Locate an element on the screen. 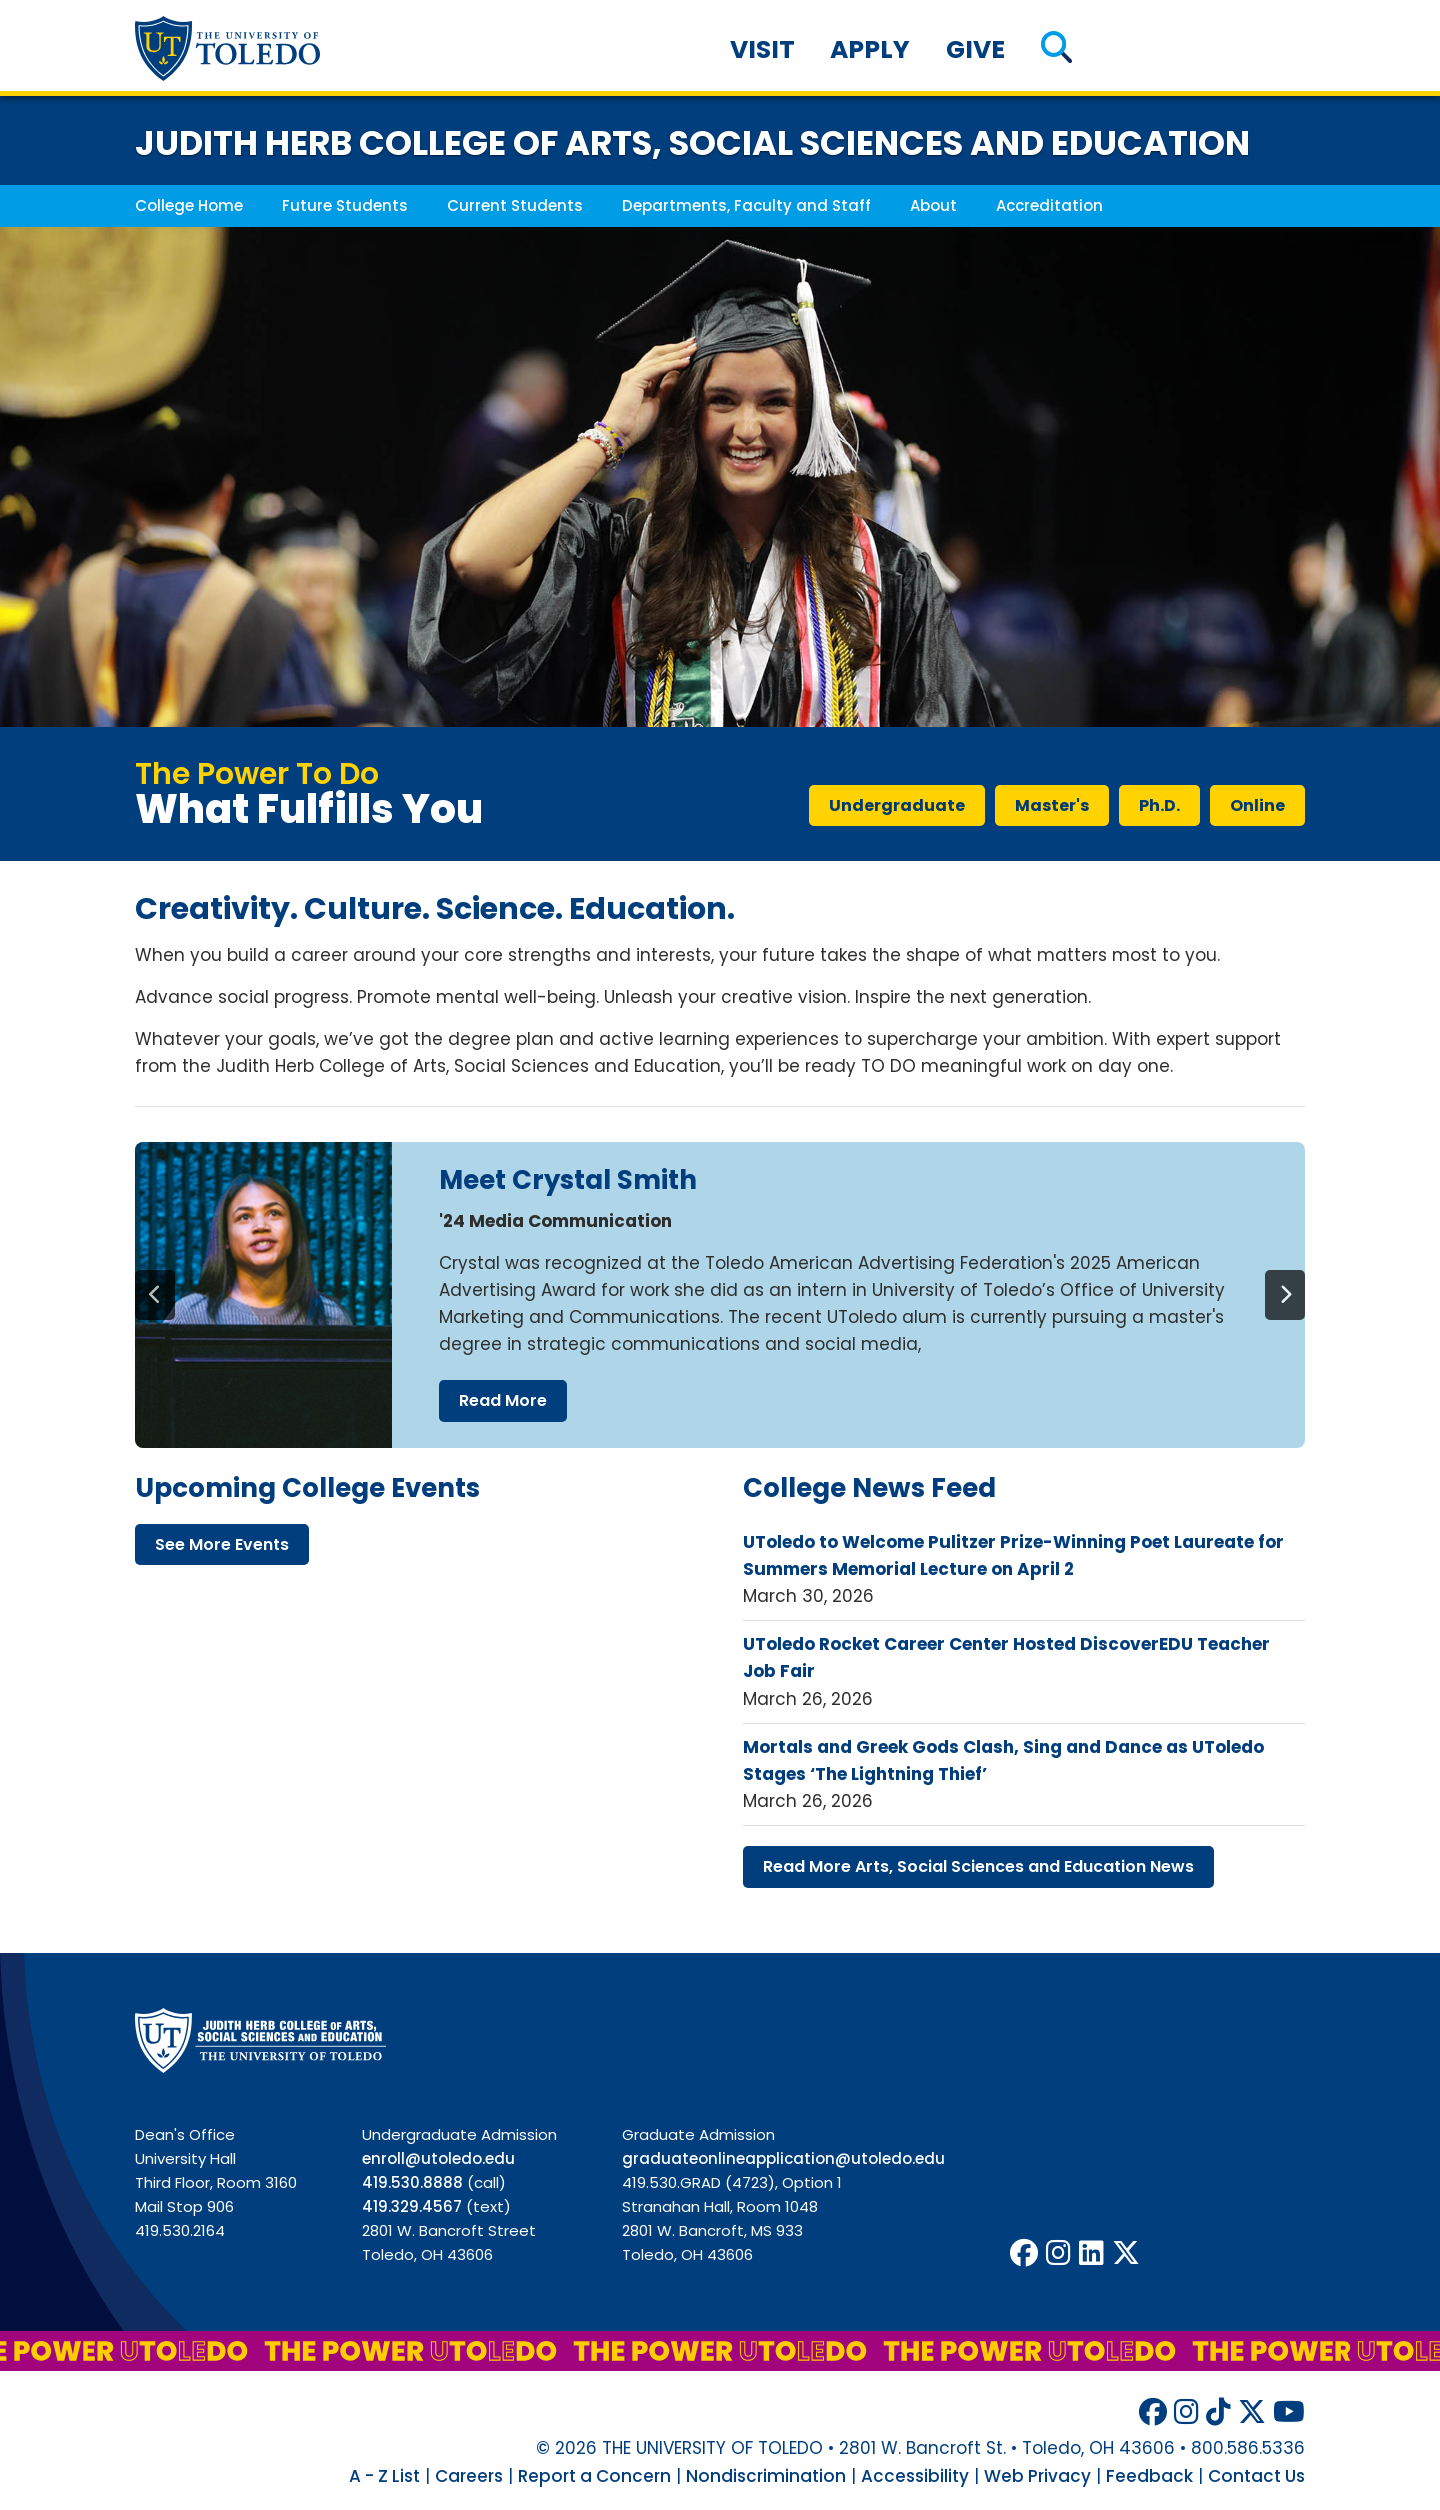  Contact Us is located at coordinates (1256, 2476).